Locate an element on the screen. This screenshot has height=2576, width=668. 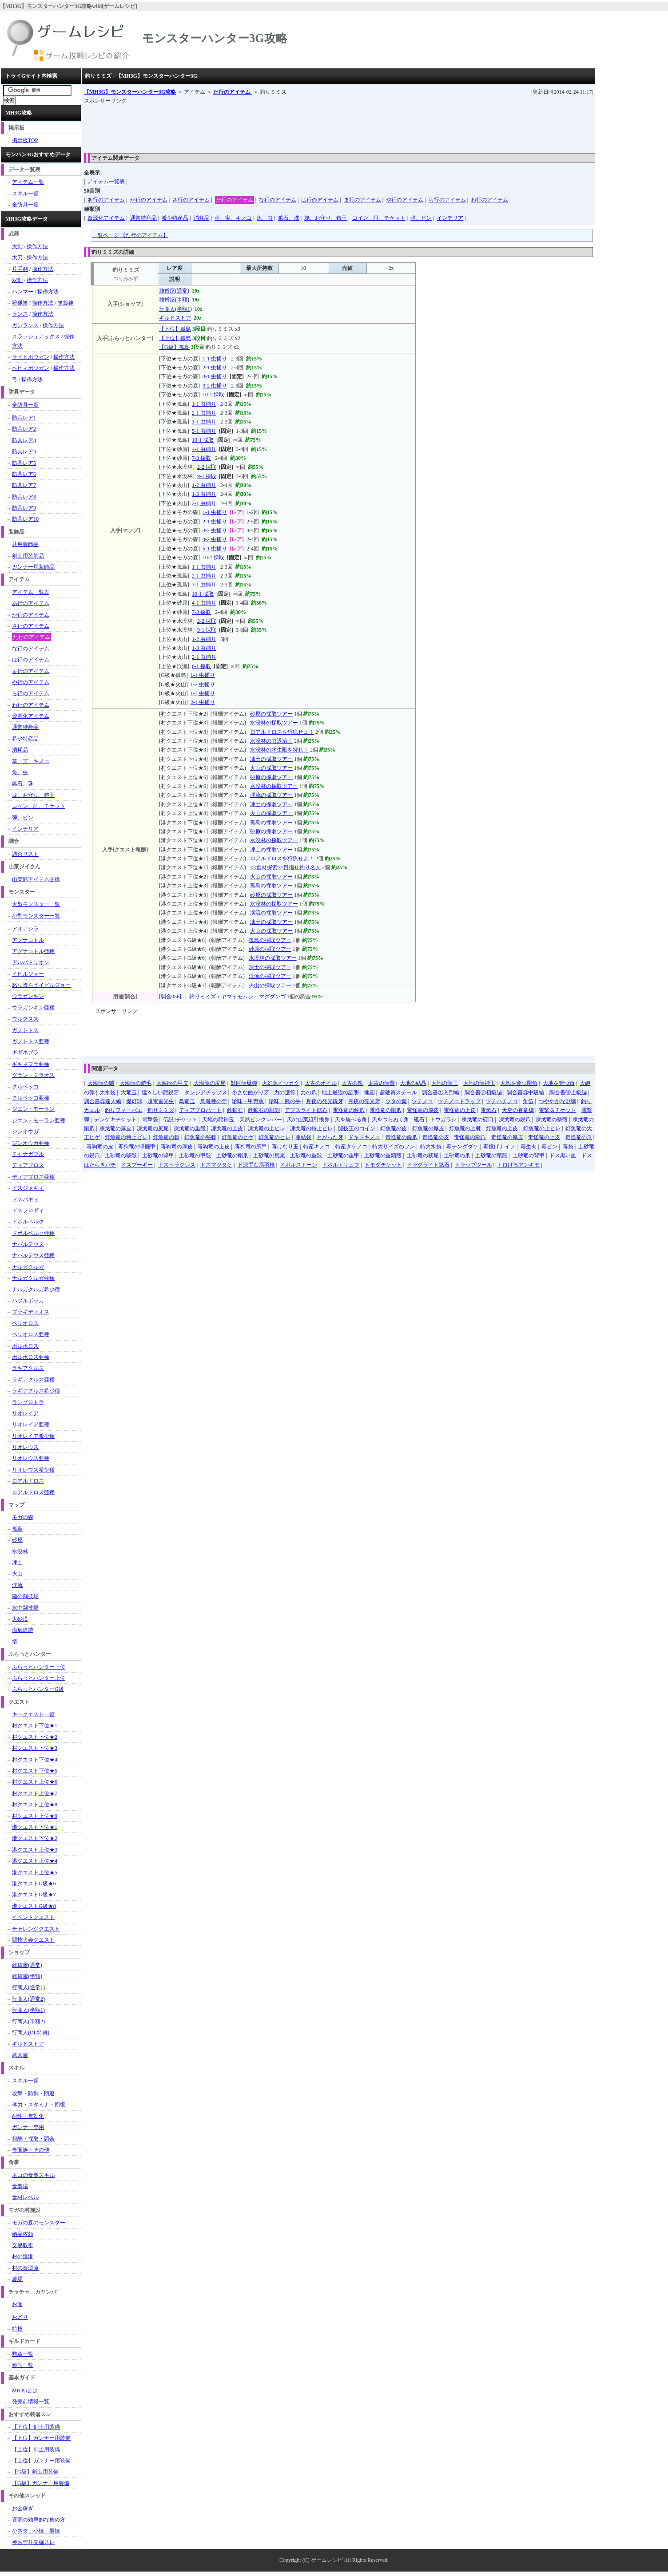
勲章一覧 is located at coordinates (22, 2354).